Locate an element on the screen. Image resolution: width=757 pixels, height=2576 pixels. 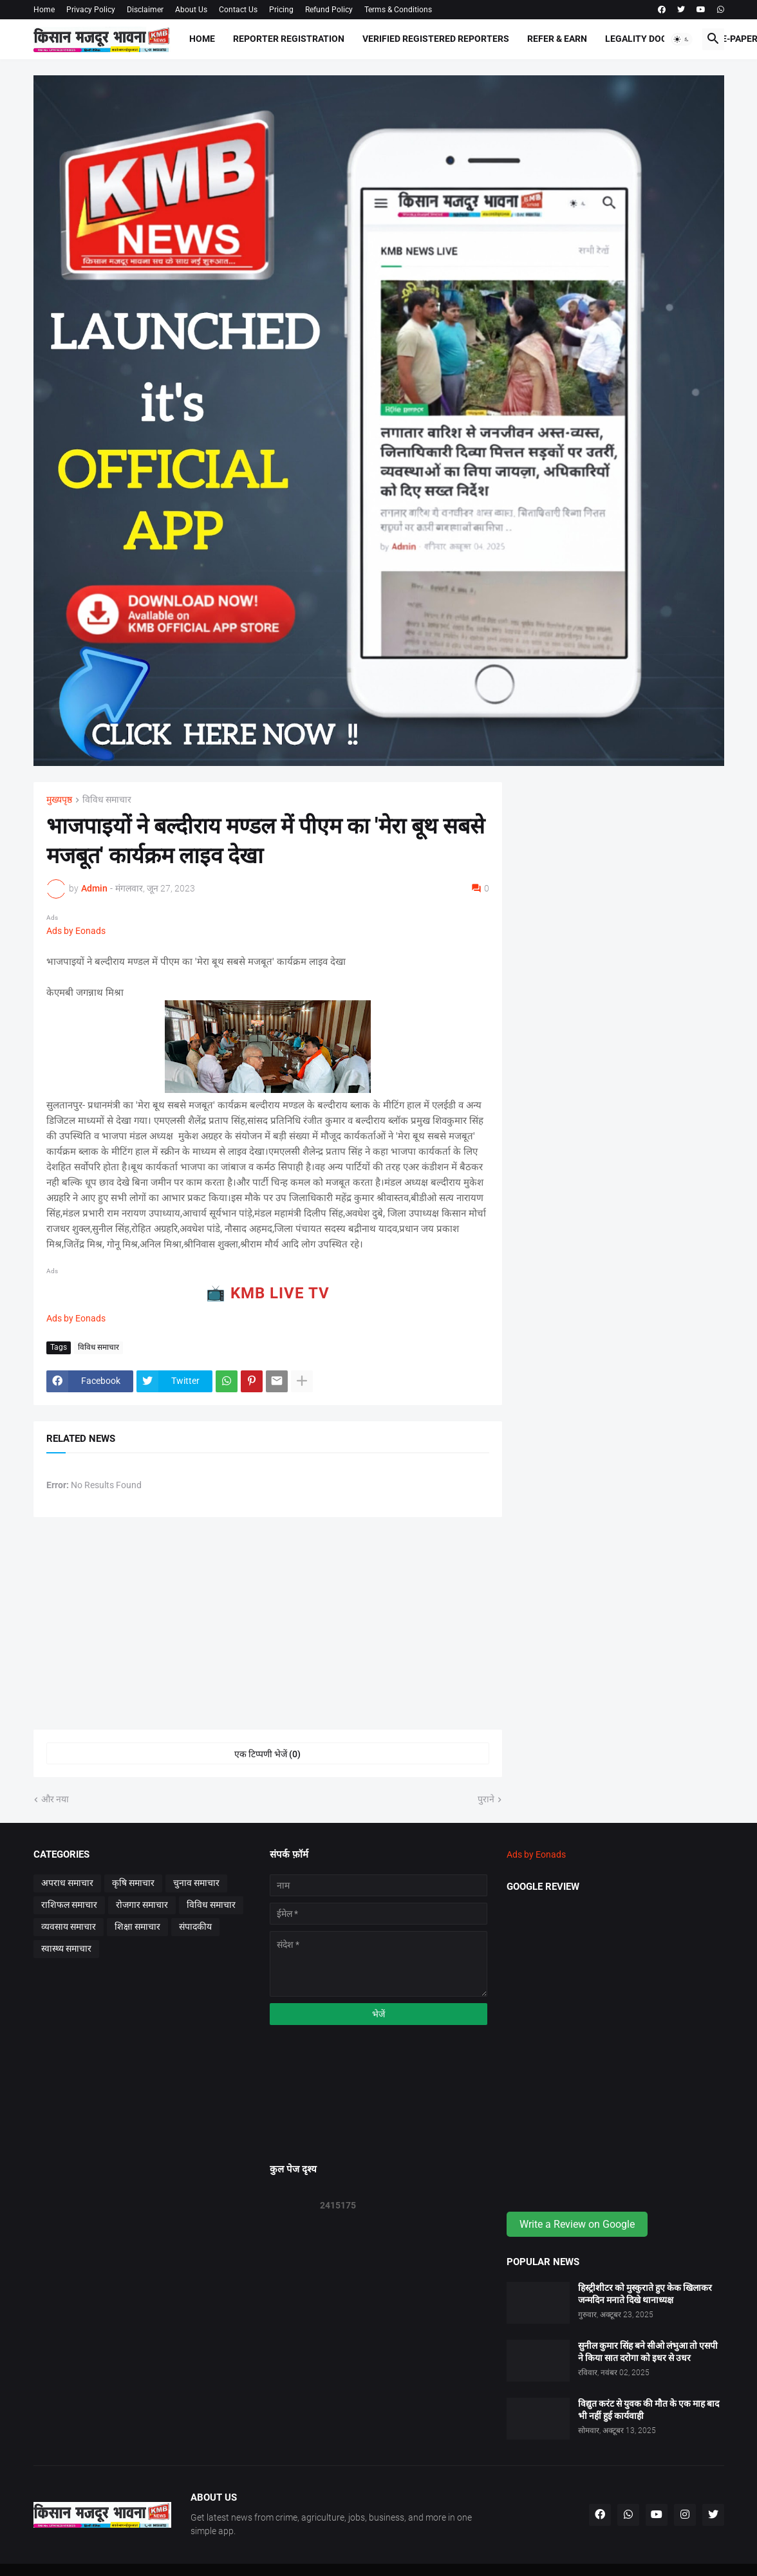
राशिफल समाचार is located at coordinates (69, 1904).